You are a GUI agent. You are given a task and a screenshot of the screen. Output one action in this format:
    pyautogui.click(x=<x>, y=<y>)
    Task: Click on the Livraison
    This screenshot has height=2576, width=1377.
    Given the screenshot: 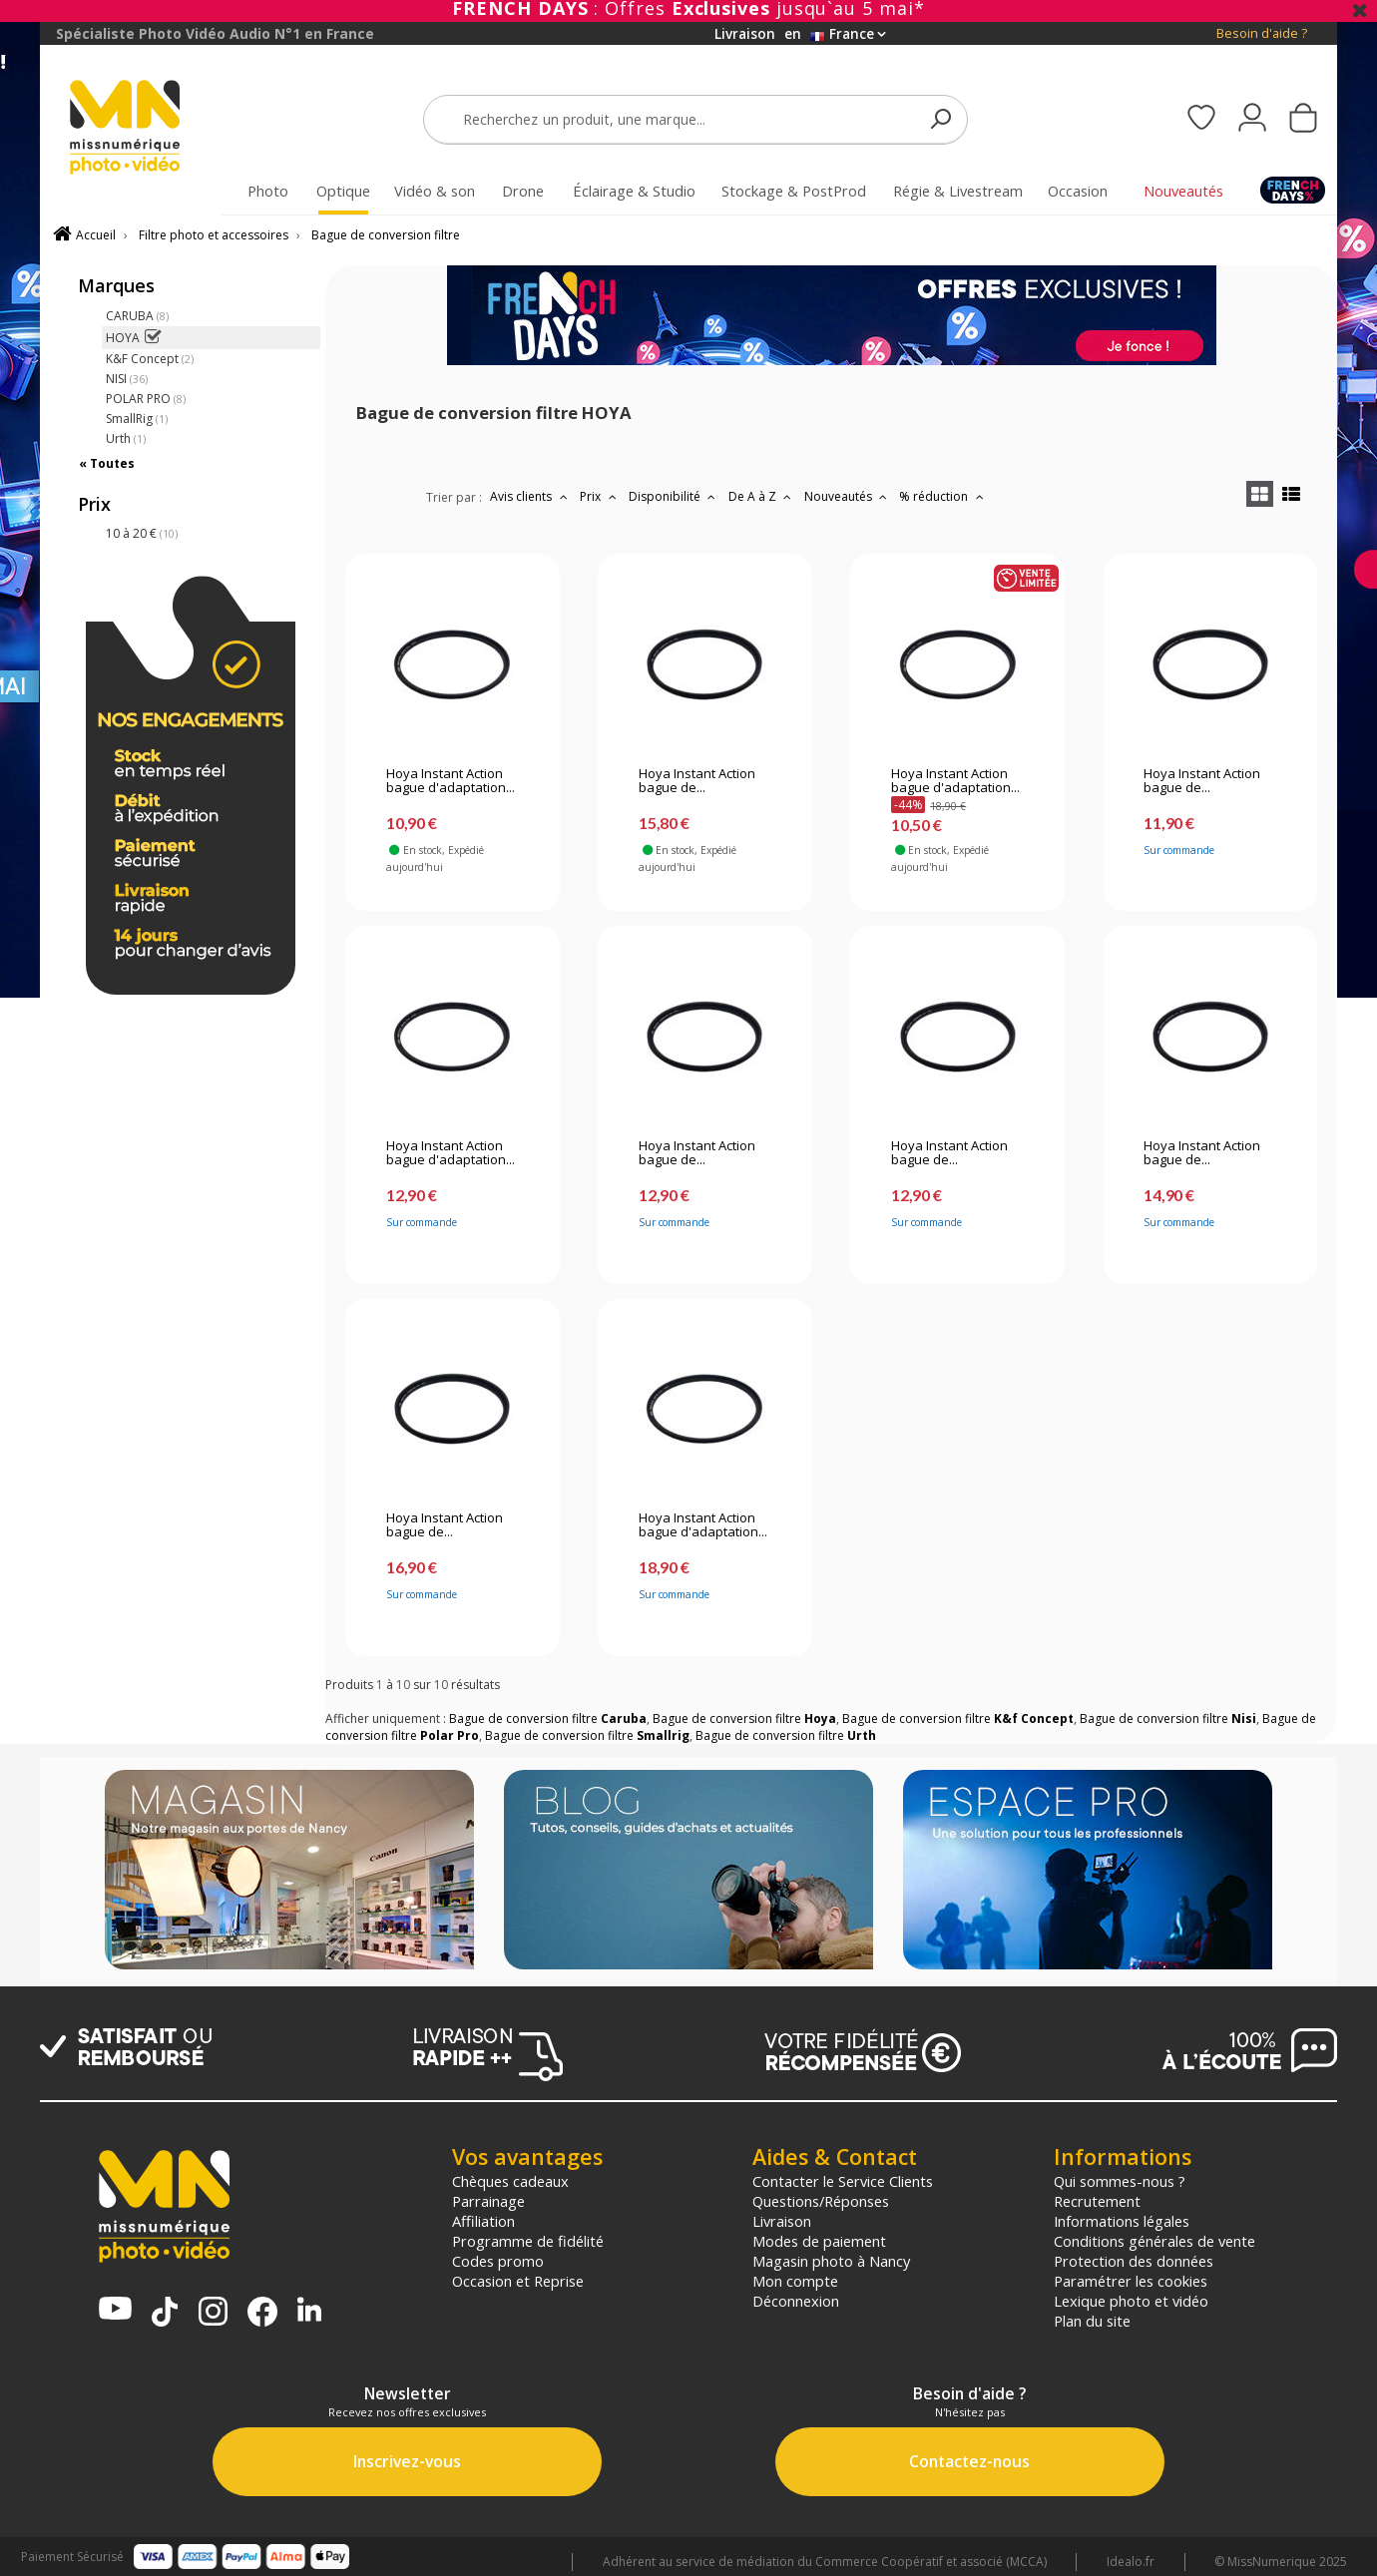 What is the action you would take?
    pyautogui.click(x=781, y=2221)
    